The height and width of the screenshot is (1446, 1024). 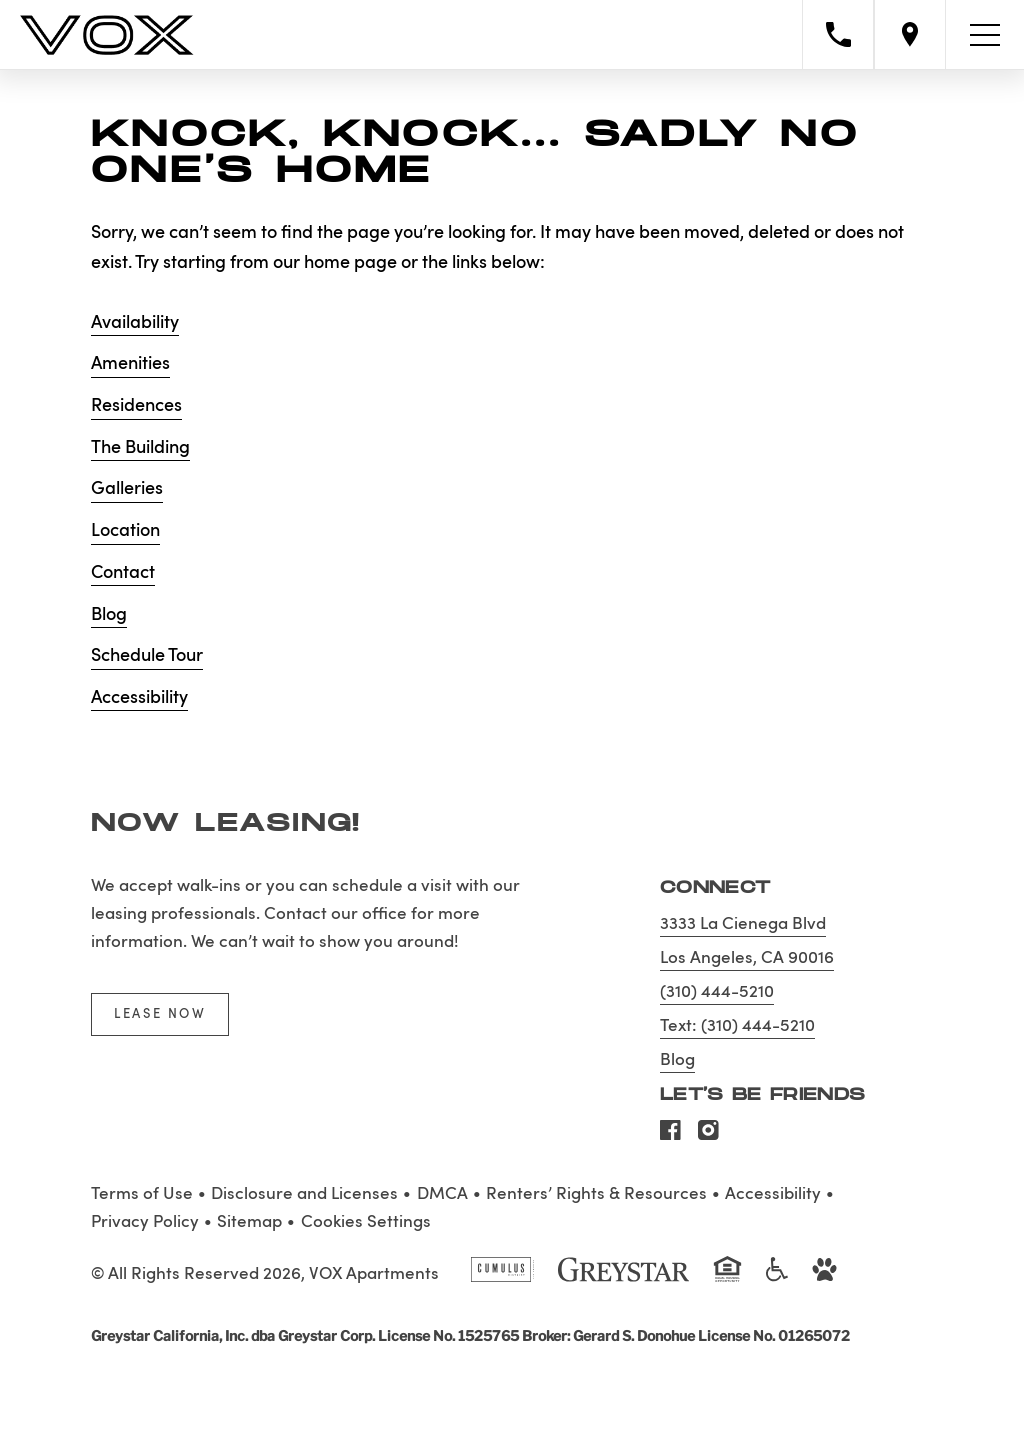 I want to click on Blog, so click(x=109, y=615).